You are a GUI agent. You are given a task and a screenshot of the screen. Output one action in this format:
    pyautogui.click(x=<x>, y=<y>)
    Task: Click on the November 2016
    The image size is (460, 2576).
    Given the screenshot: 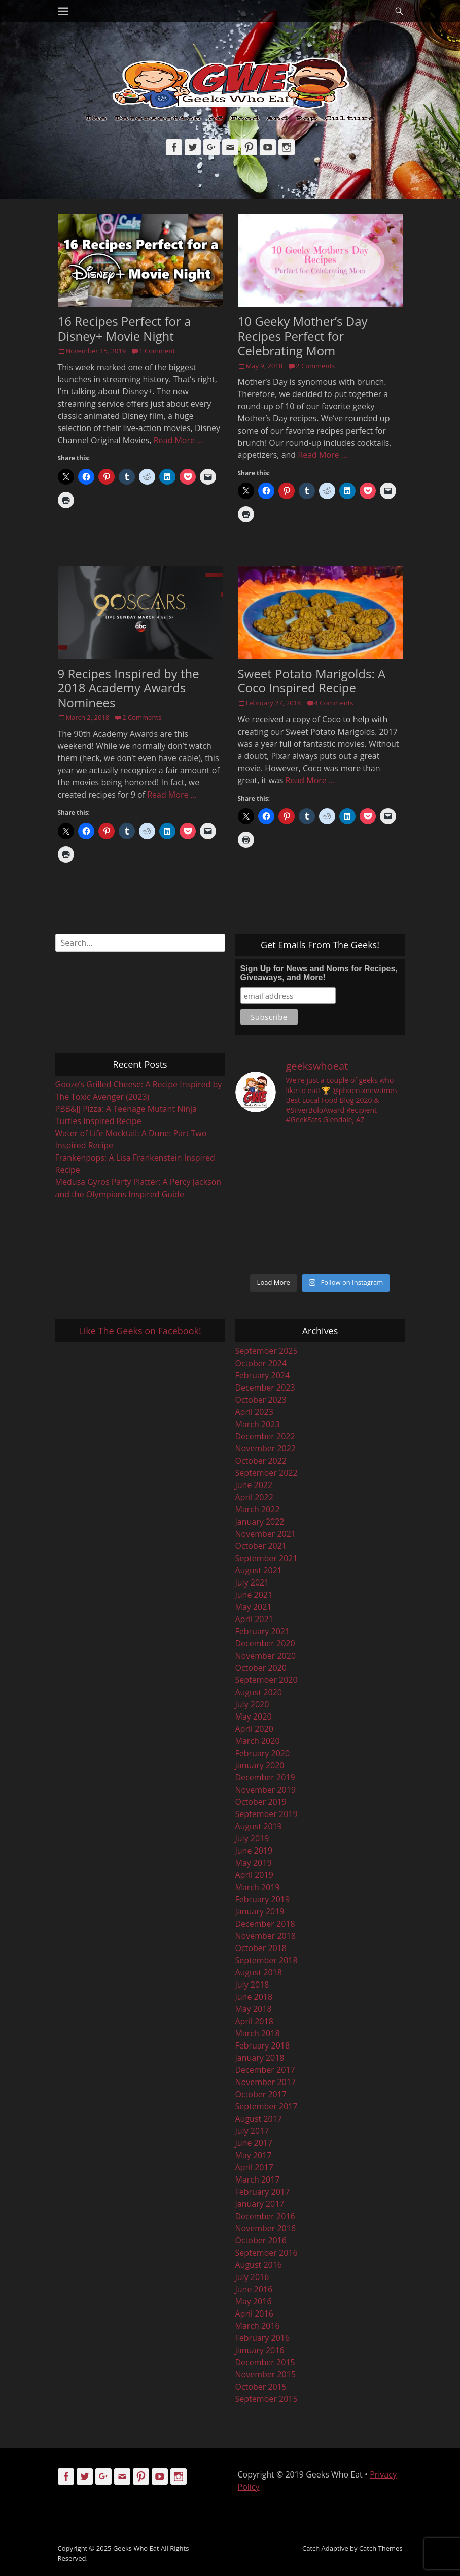 What is the action you would take?
    pyautogui.click(x=265, y=2228)
    